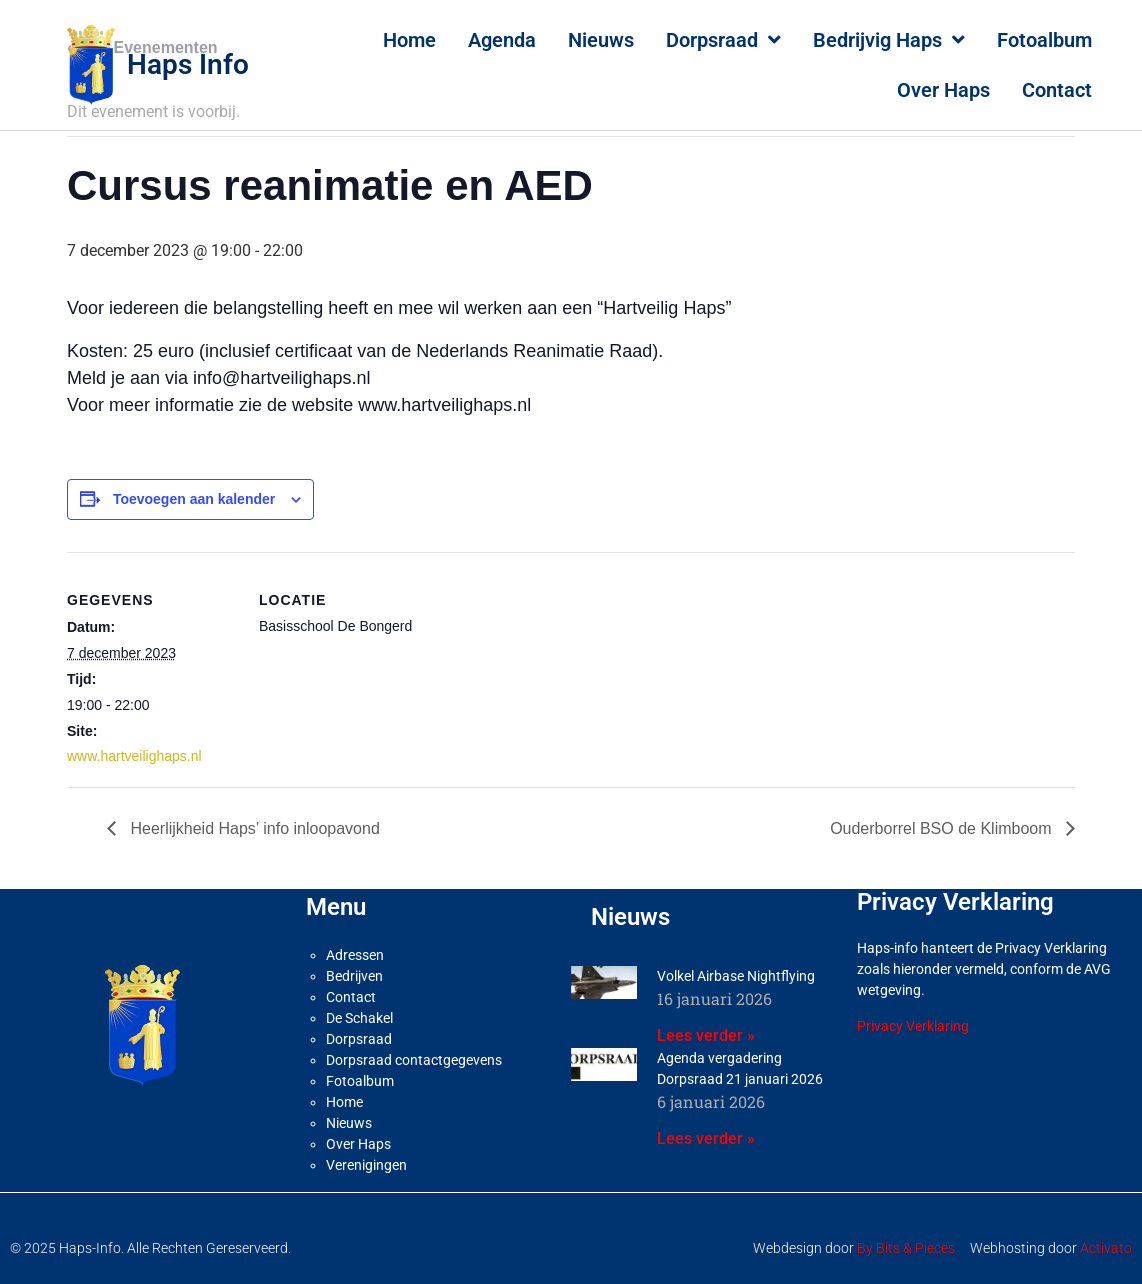 Image resolution: width=1142 pixels, height=1284 pixels. I want to click on Agenda, so click(502, 40).